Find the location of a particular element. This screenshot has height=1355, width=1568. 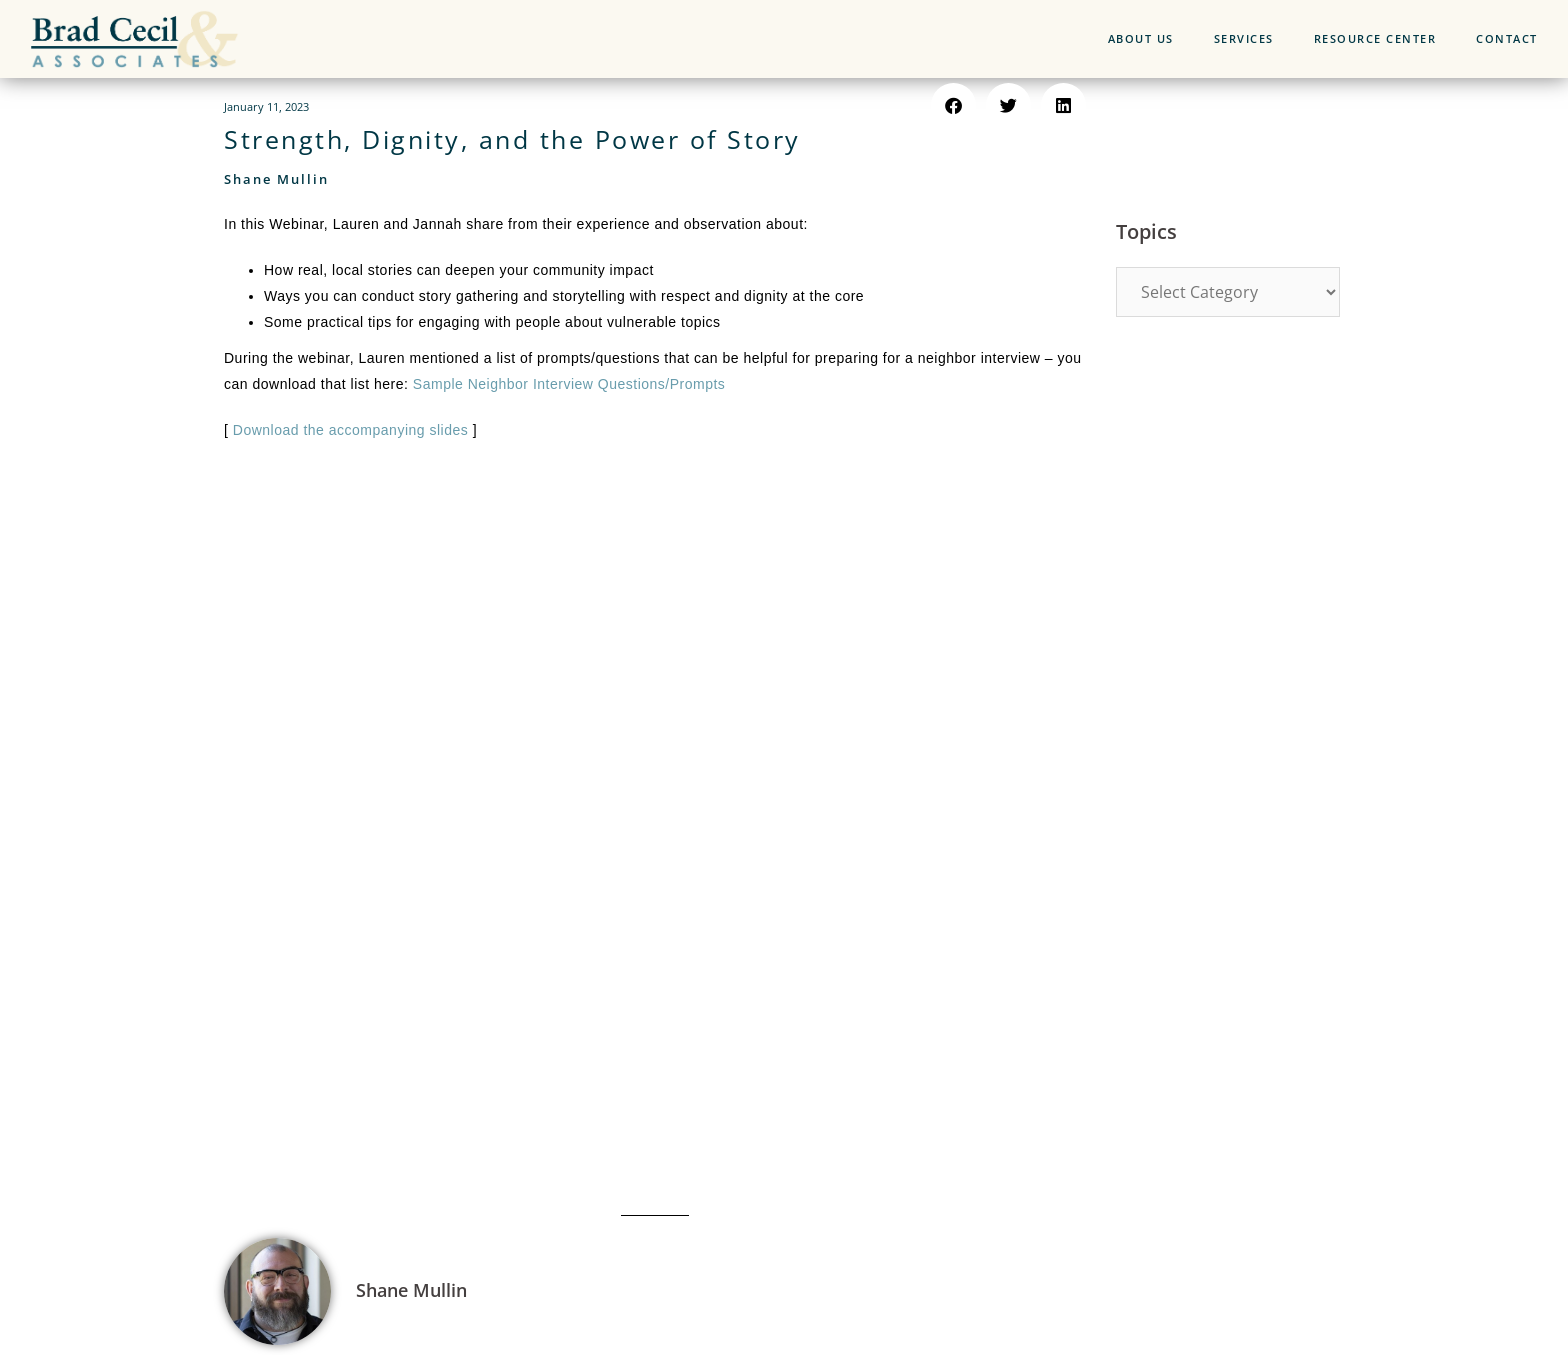

Download the accompanying slides is located at coordinates (350, 430).